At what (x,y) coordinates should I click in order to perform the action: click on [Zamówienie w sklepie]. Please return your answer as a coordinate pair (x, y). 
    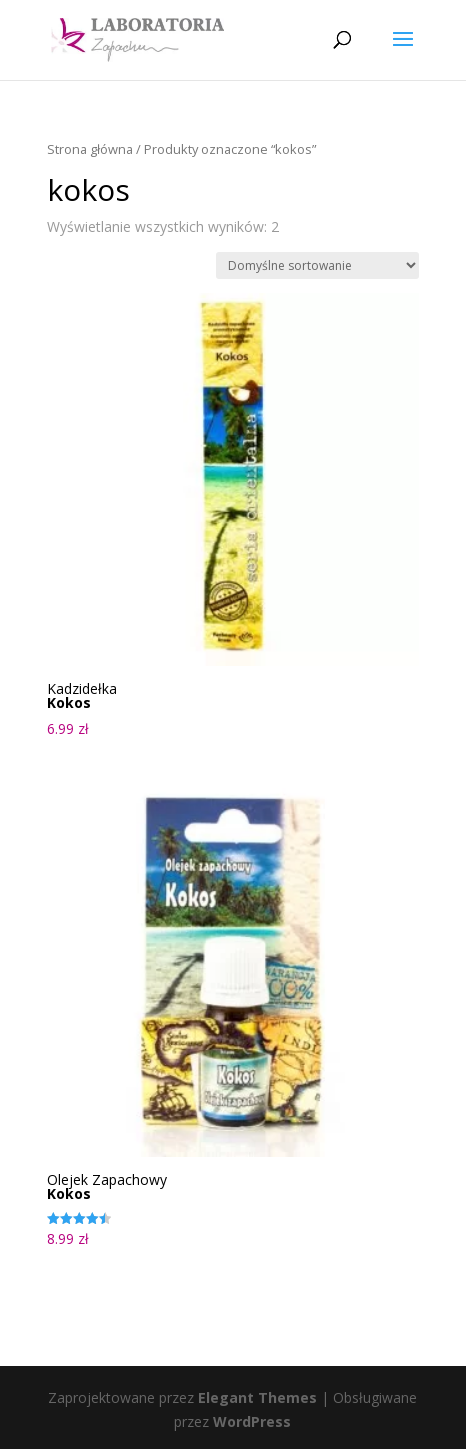
    Looking at the image, I should click on (317, 265).